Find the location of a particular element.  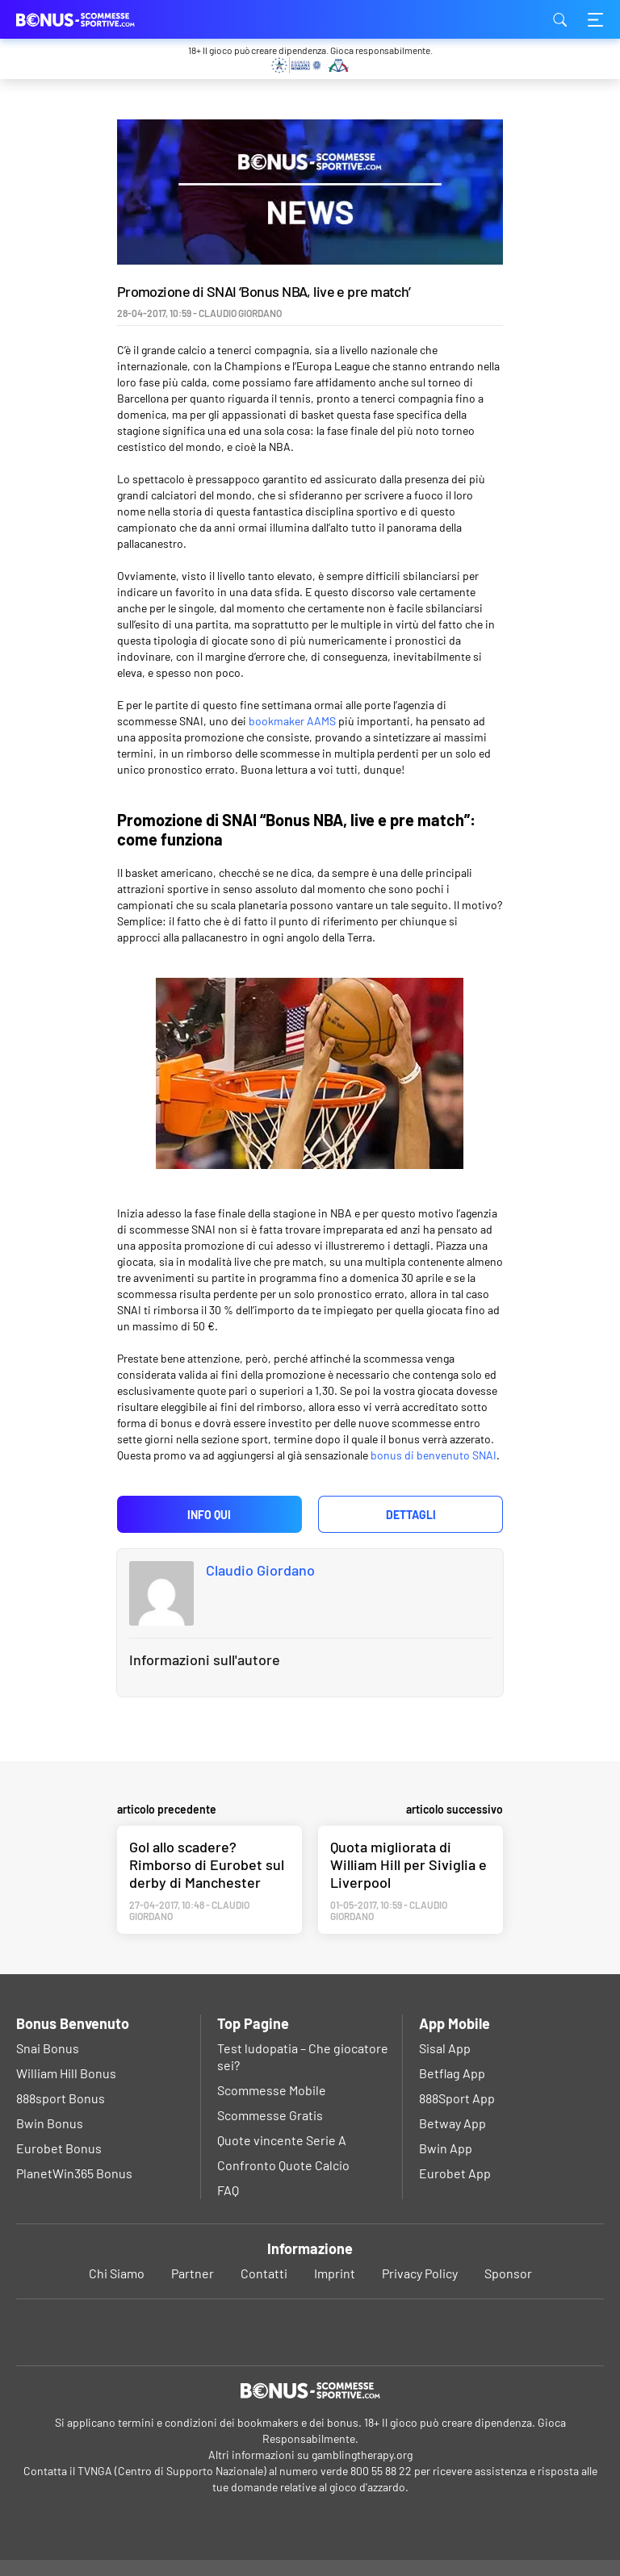

Claudio Giordano is located at coordinates (260, 1570).